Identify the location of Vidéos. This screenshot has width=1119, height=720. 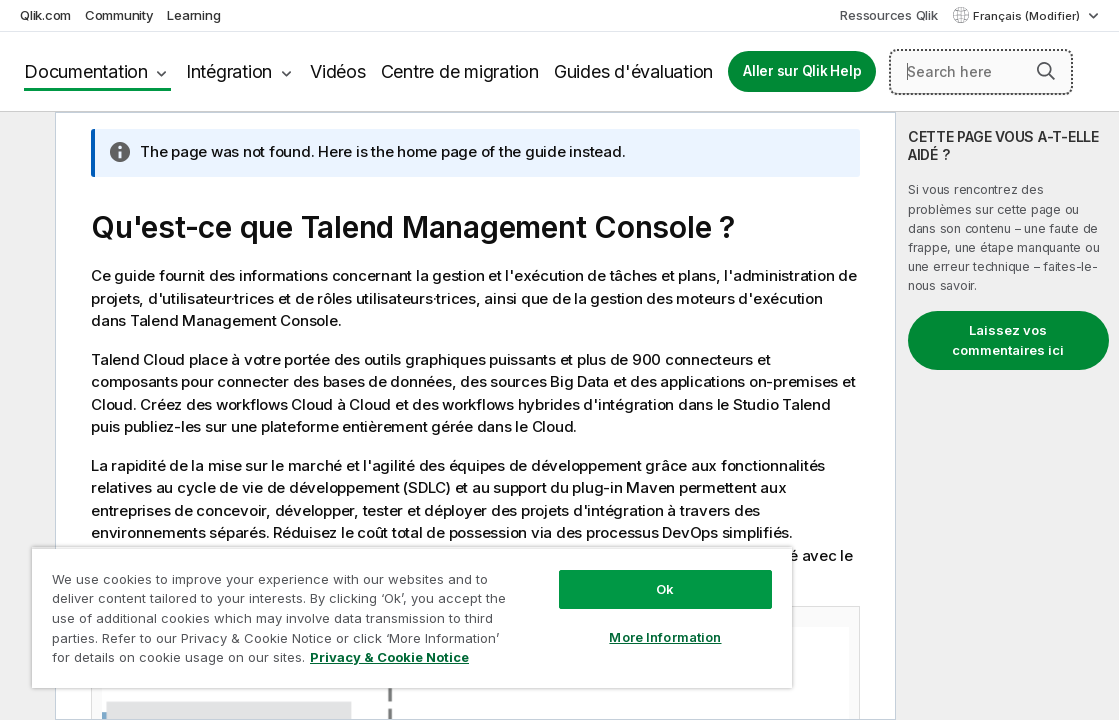
(338, 71).